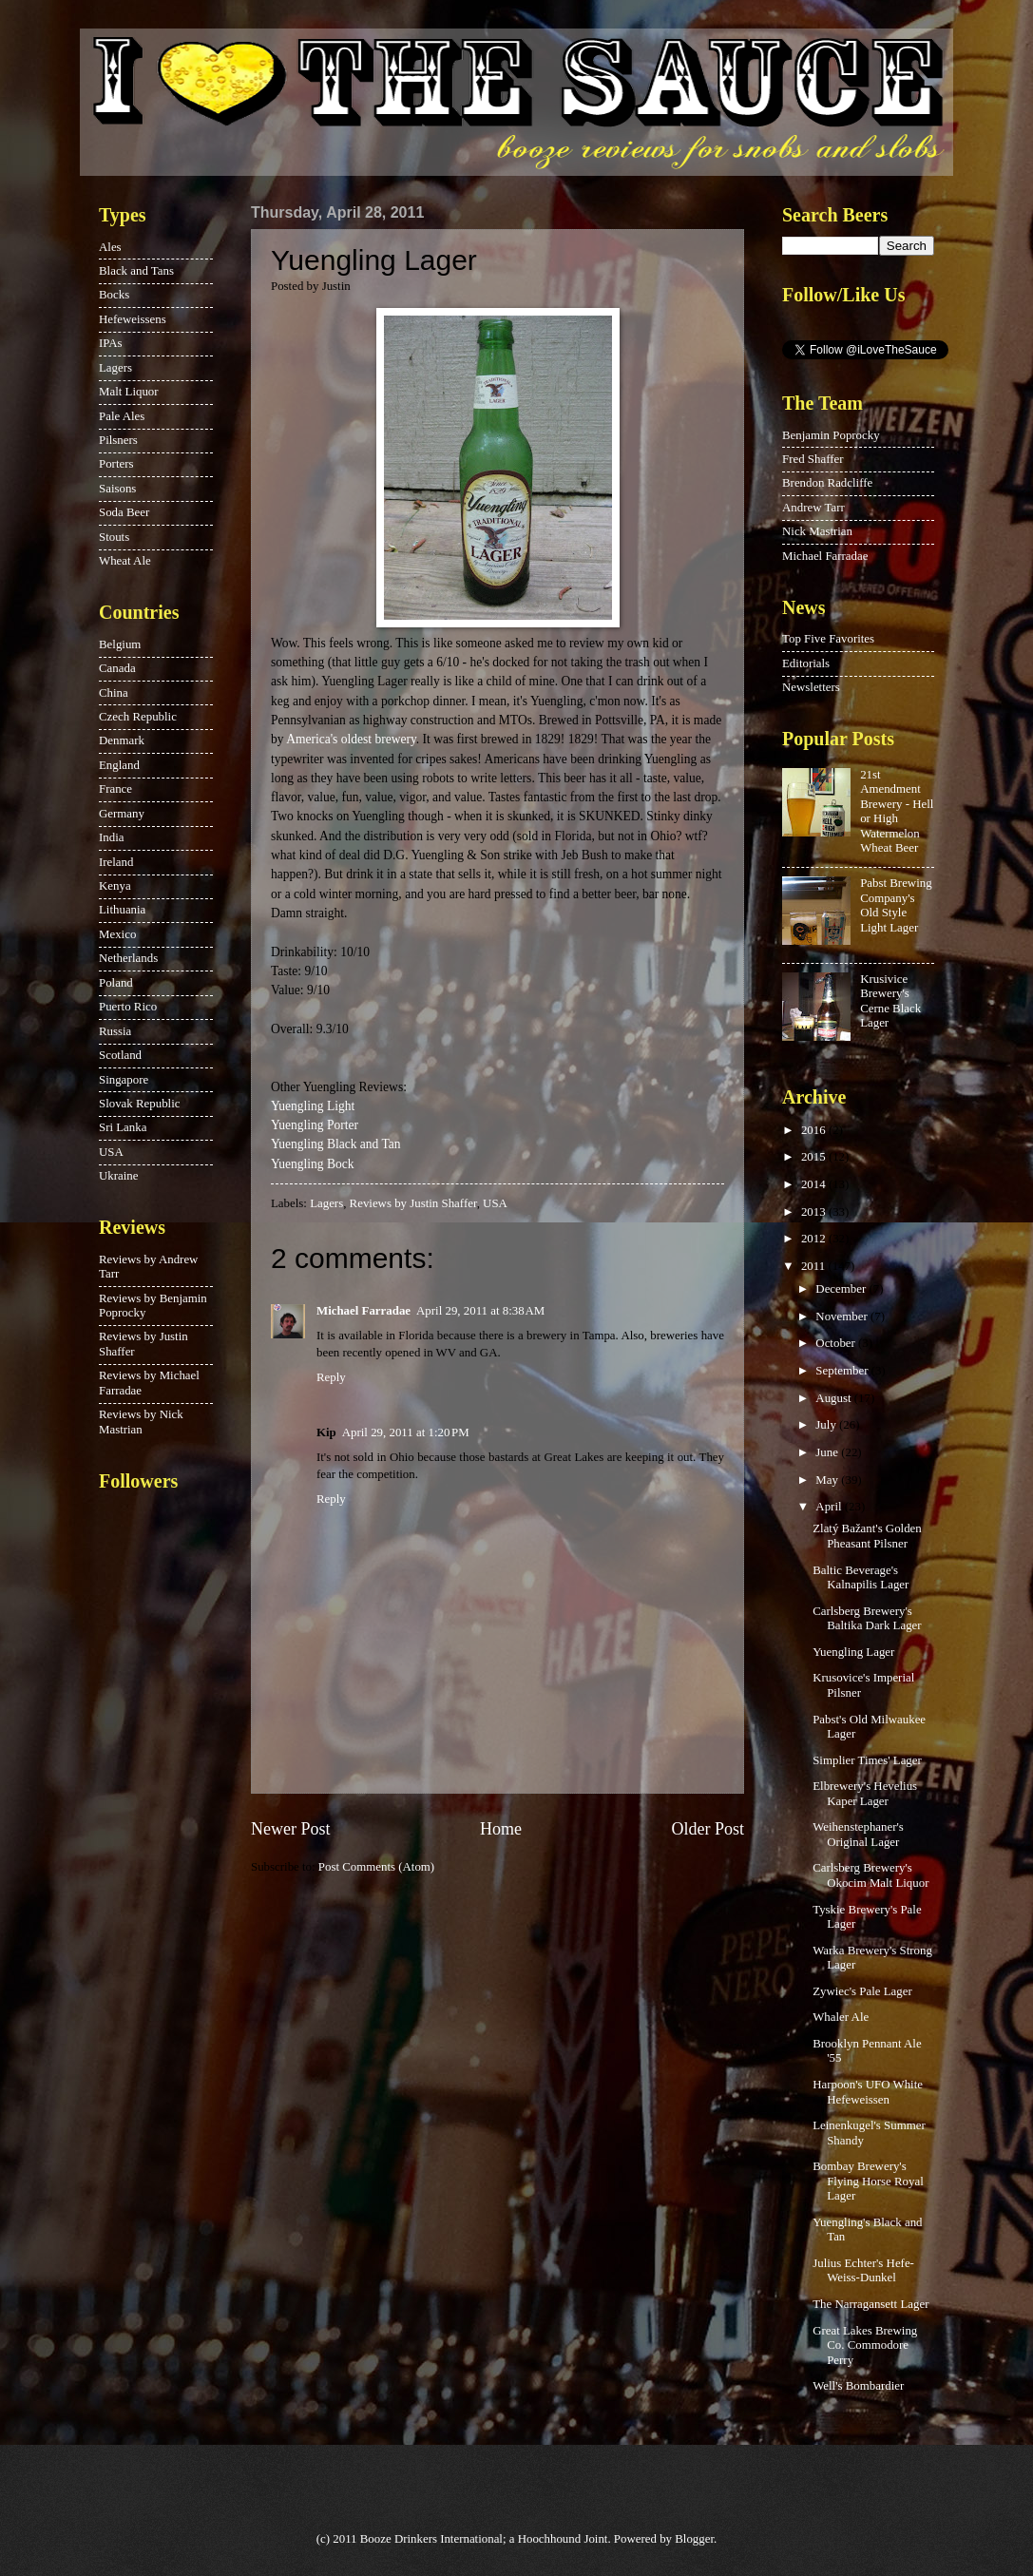 The height and width of the screenshot is (2576, 1033). I want to click on Julius Echter's Hefe-Weiss-Dunkel, so click(863, 2270).